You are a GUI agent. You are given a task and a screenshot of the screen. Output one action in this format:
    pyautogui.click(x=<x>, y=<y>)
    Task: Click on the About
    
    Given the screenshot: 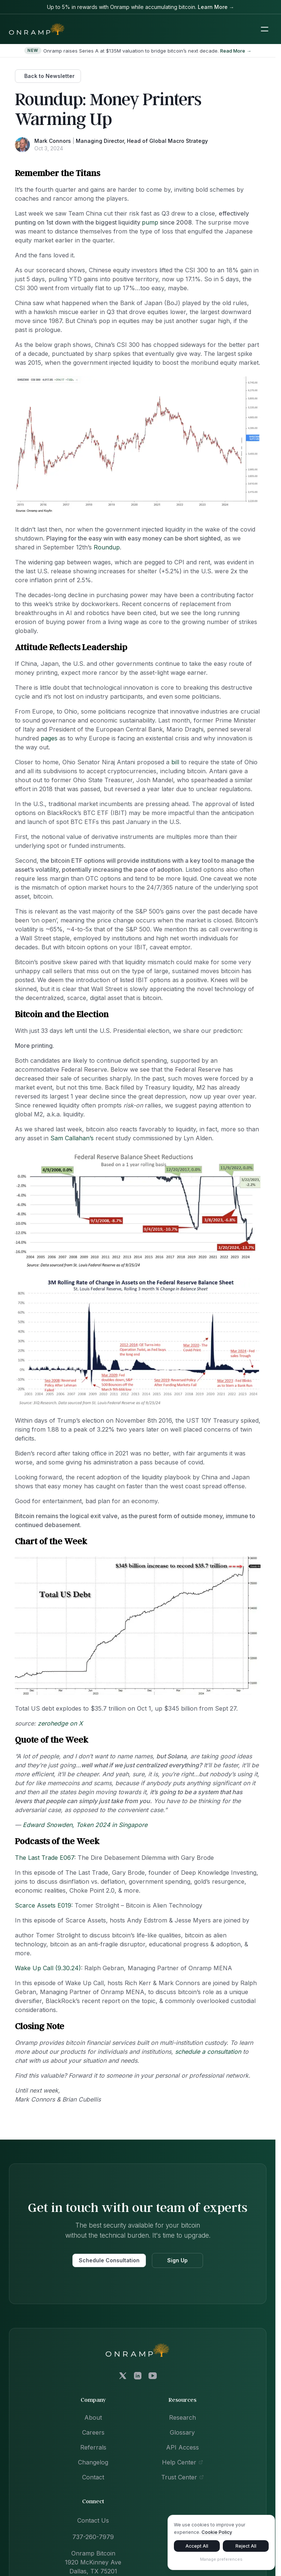 What is the action you would take?
    pyautogui.click(x=93, y=2417)
    